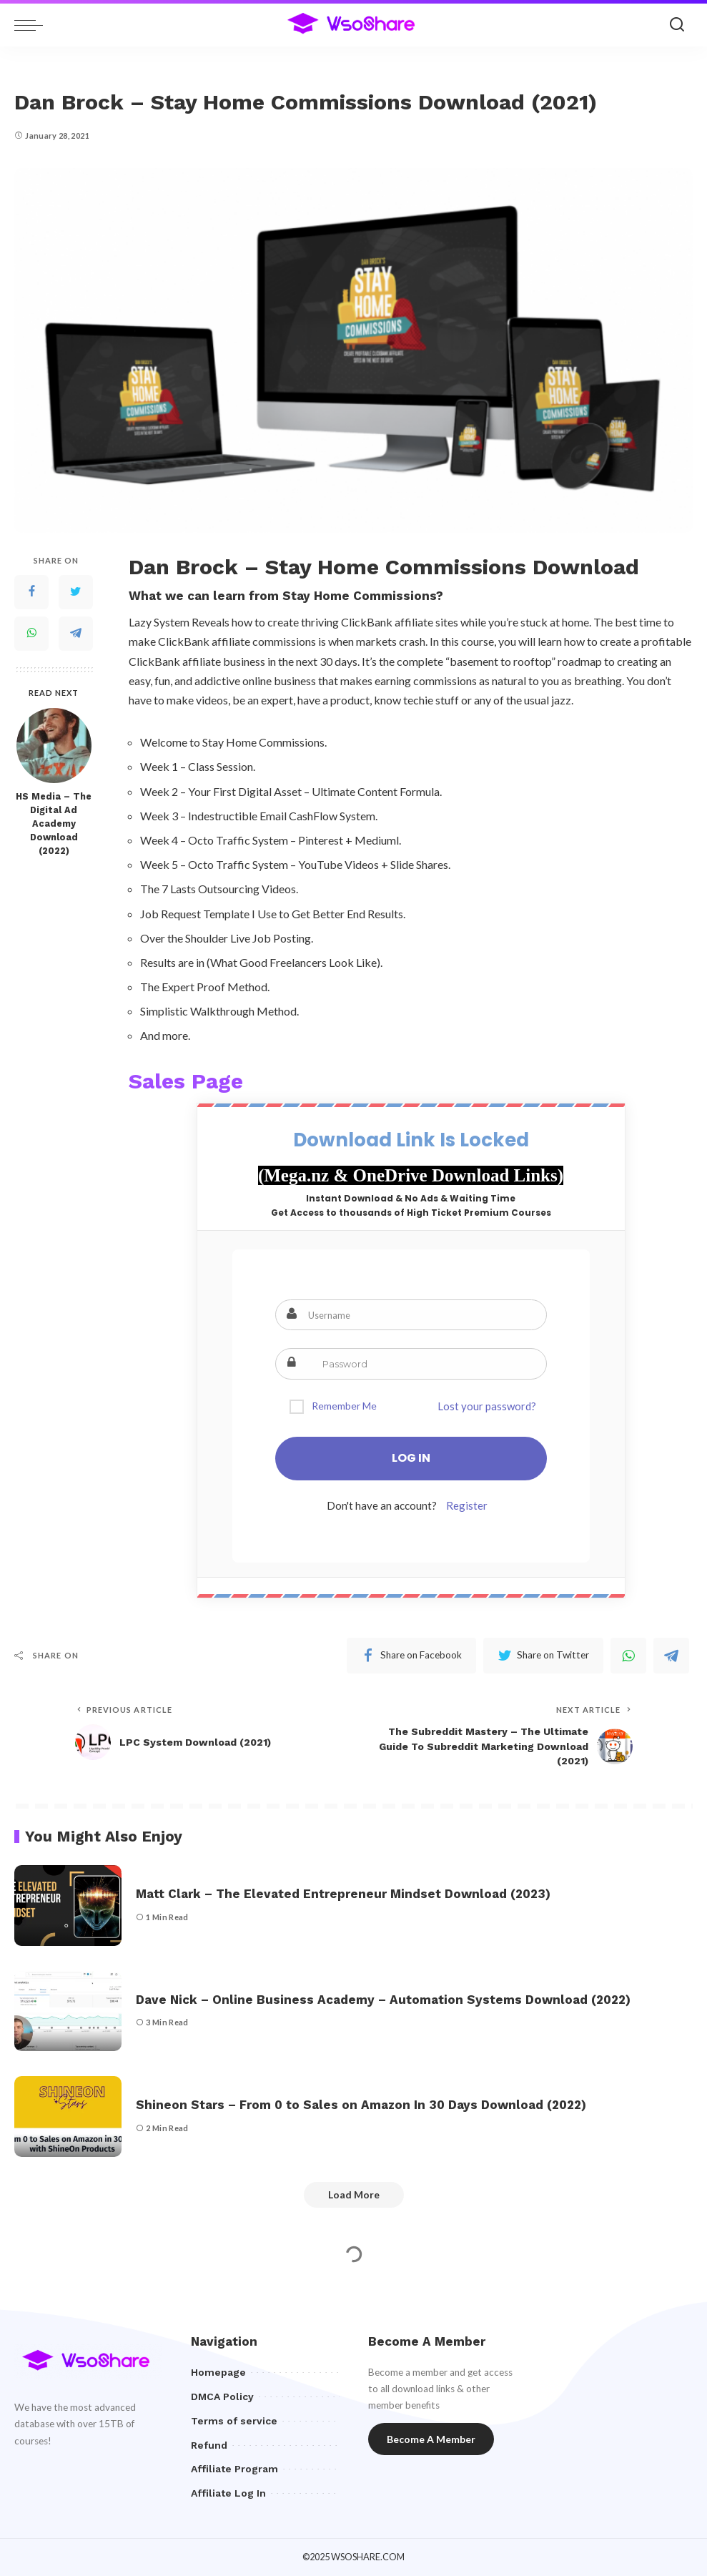 The height and width of the screenshot is (2576, 707). I want to click on Become A Member, so click(431, 2439).